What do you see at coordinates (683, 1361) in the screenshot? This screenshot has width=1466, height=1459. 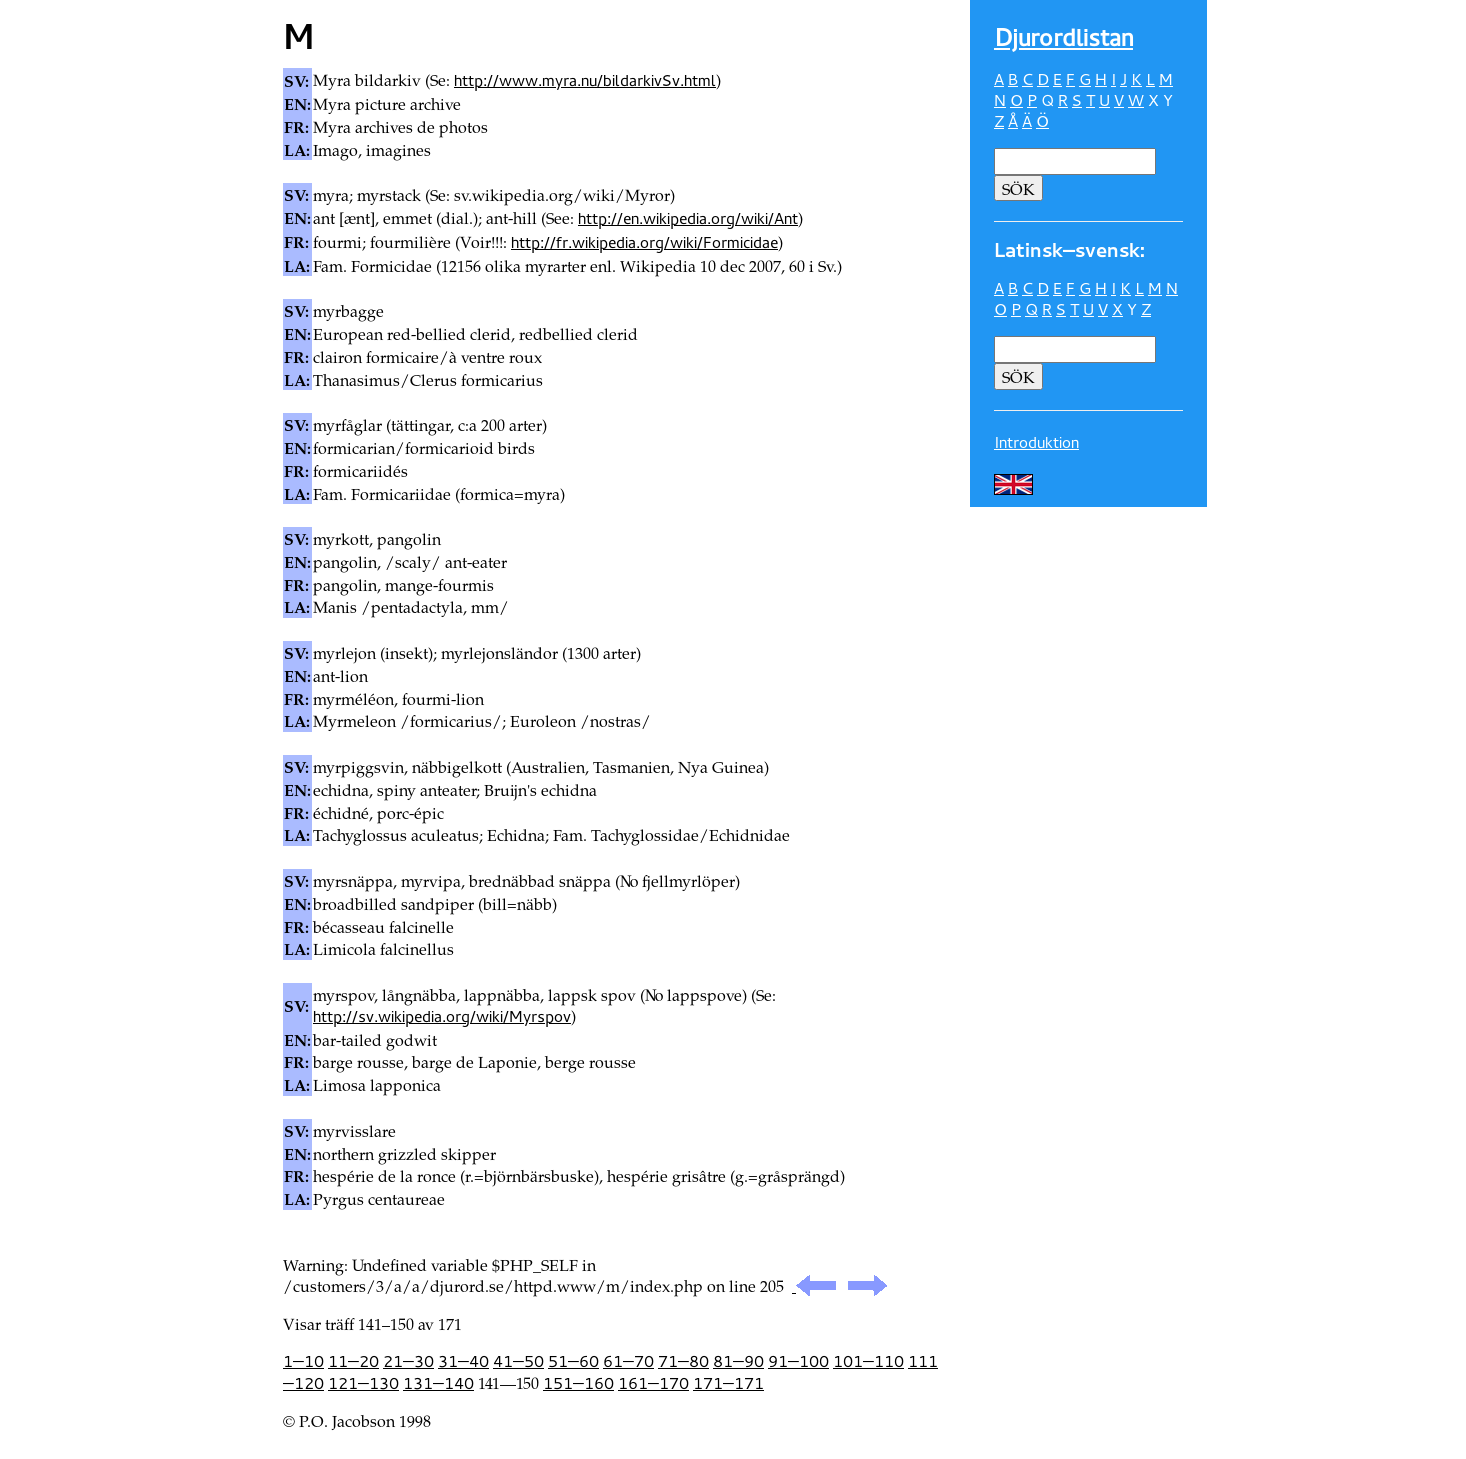 I see `71—80` at bounding box center [683, 1361].